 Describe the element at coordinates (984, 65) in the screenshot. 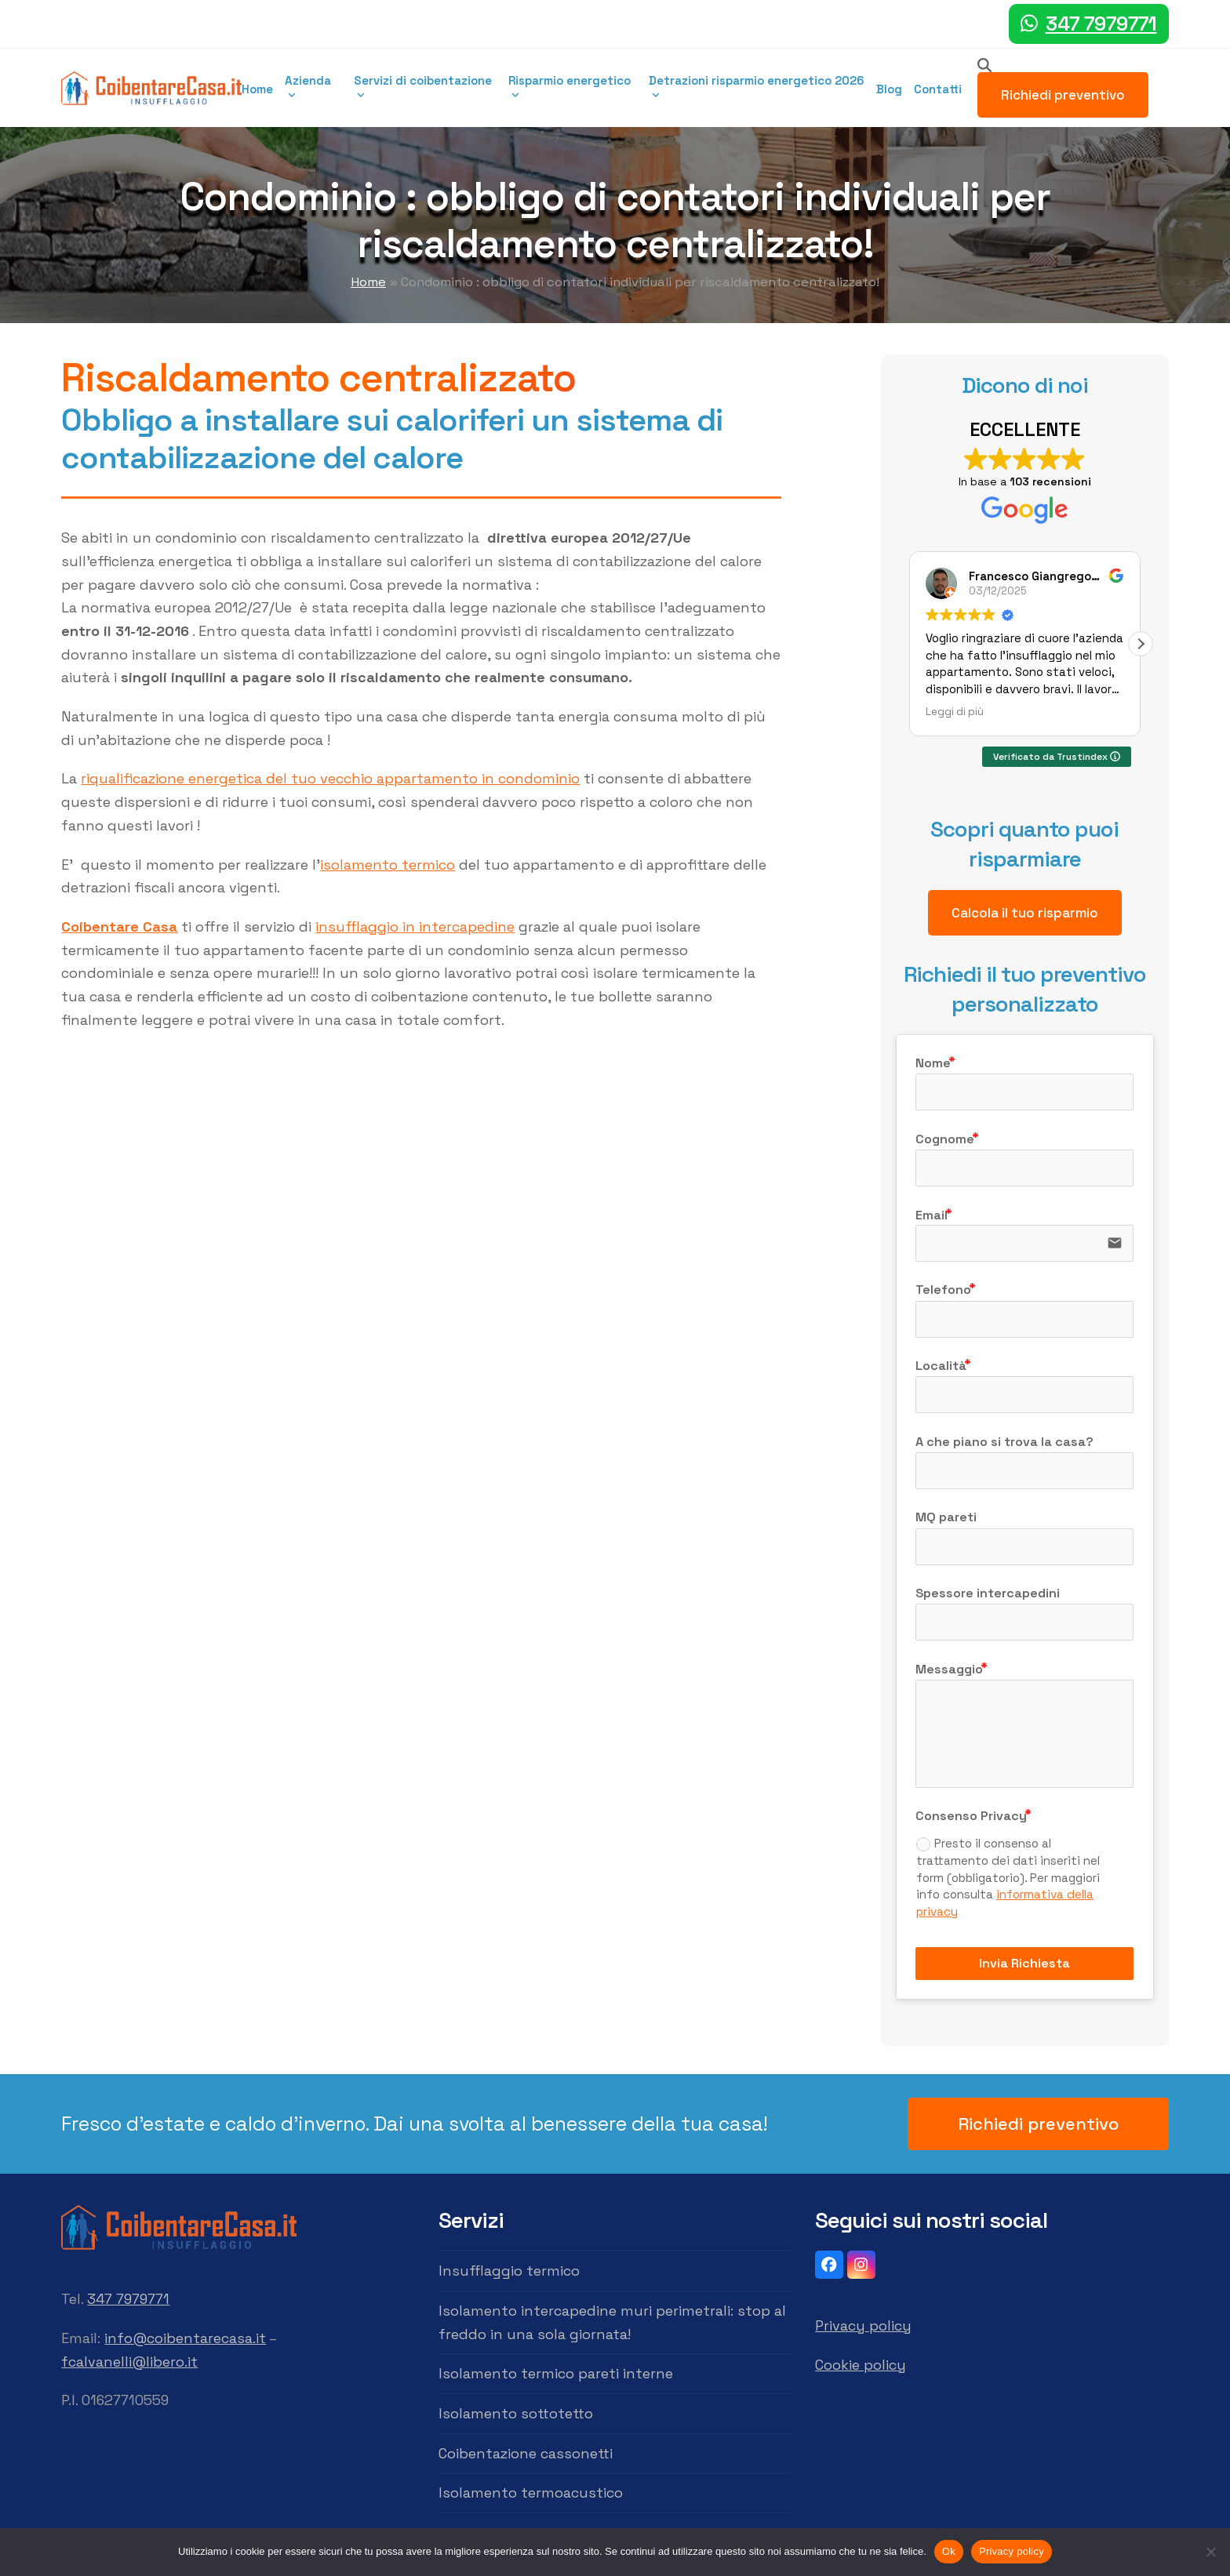

I see `[Search]` at that location.